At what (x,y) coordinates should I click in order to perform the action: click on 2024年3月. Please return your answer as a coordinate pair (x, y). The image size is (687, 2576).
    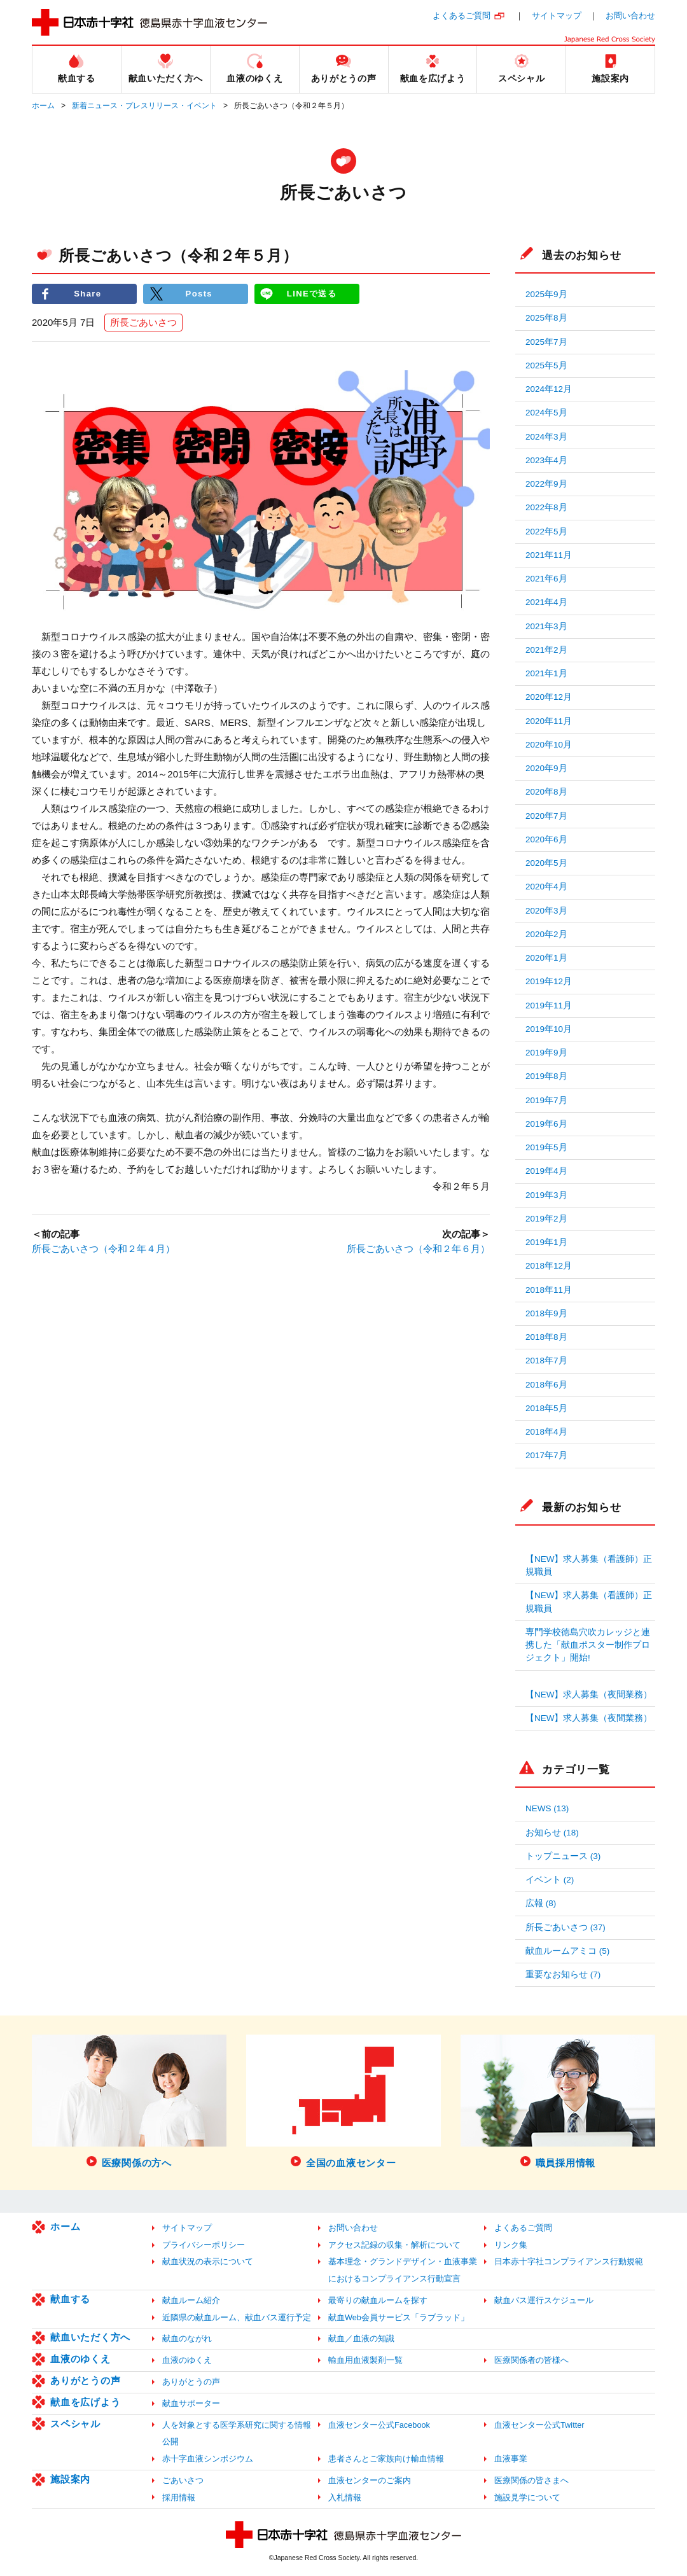
    Looking at the image, I should click on (546, 437).